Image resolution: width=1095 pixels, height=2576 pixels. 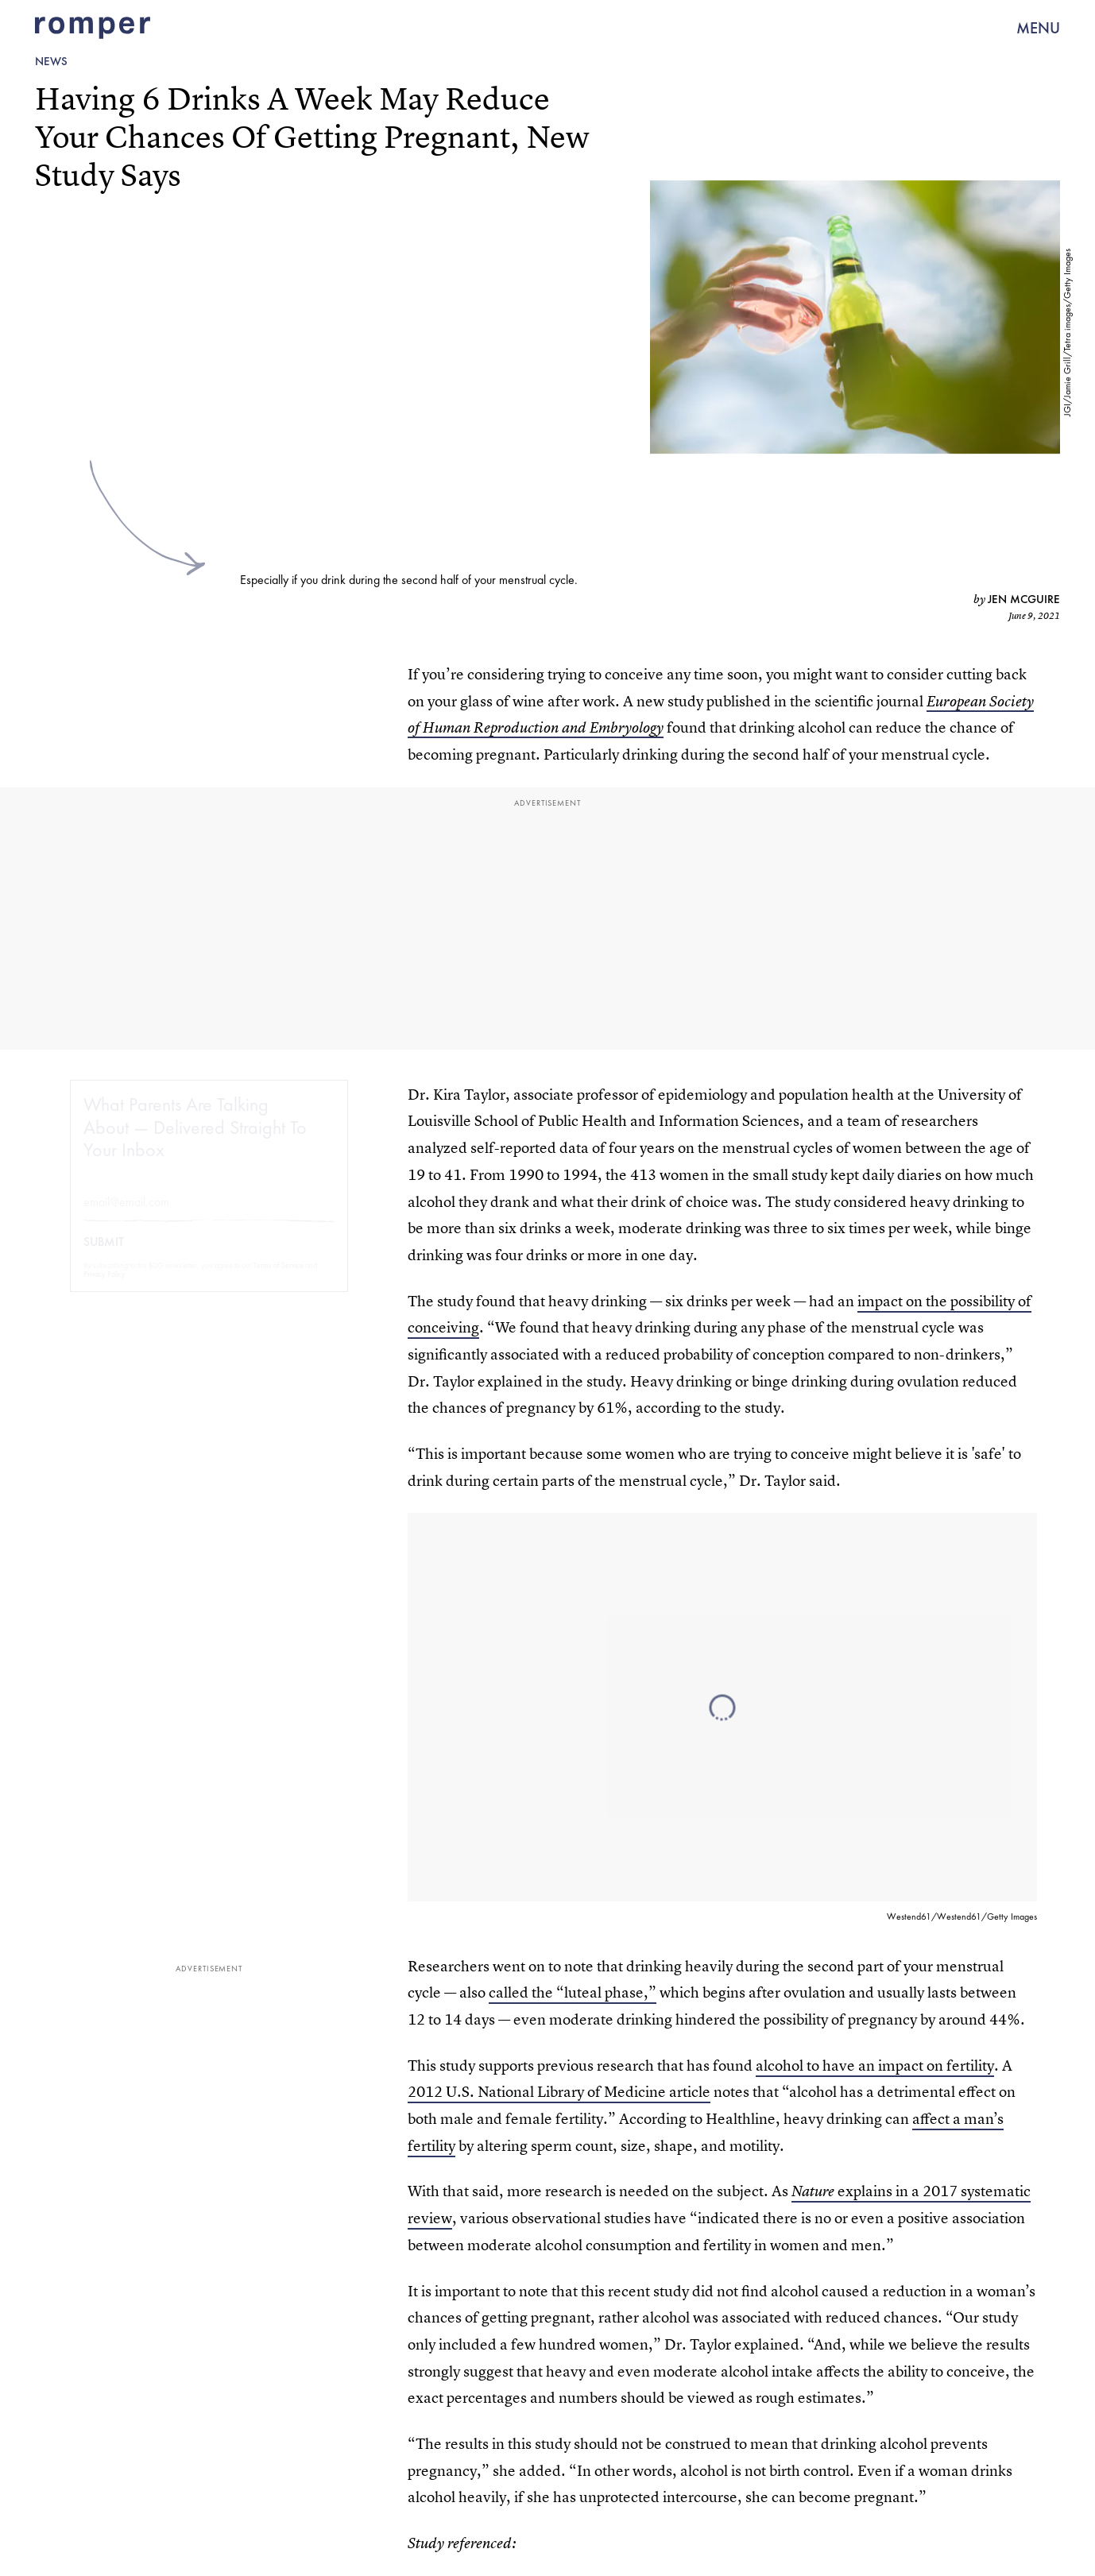 What do you see at coordinates (104, 1288) in the screenshot?
I see `Privacy Policy` at bounding box center [104, 1288].